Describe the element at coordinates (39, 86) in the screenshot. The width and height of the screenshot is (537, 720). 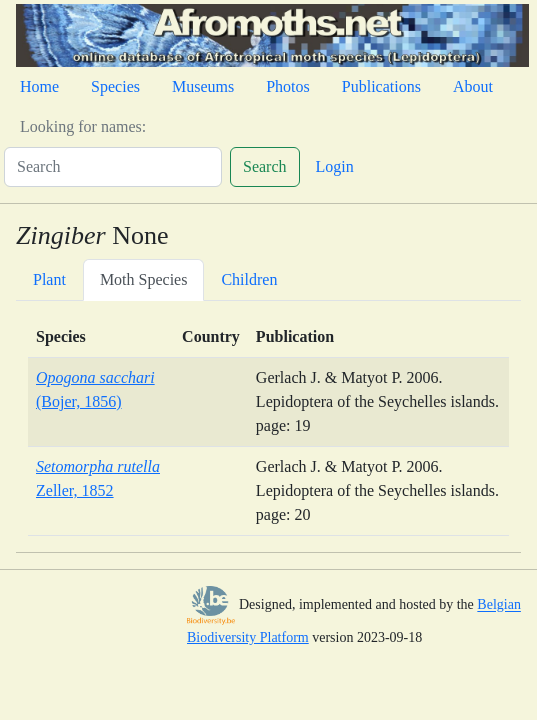
I see `Home` at that location.